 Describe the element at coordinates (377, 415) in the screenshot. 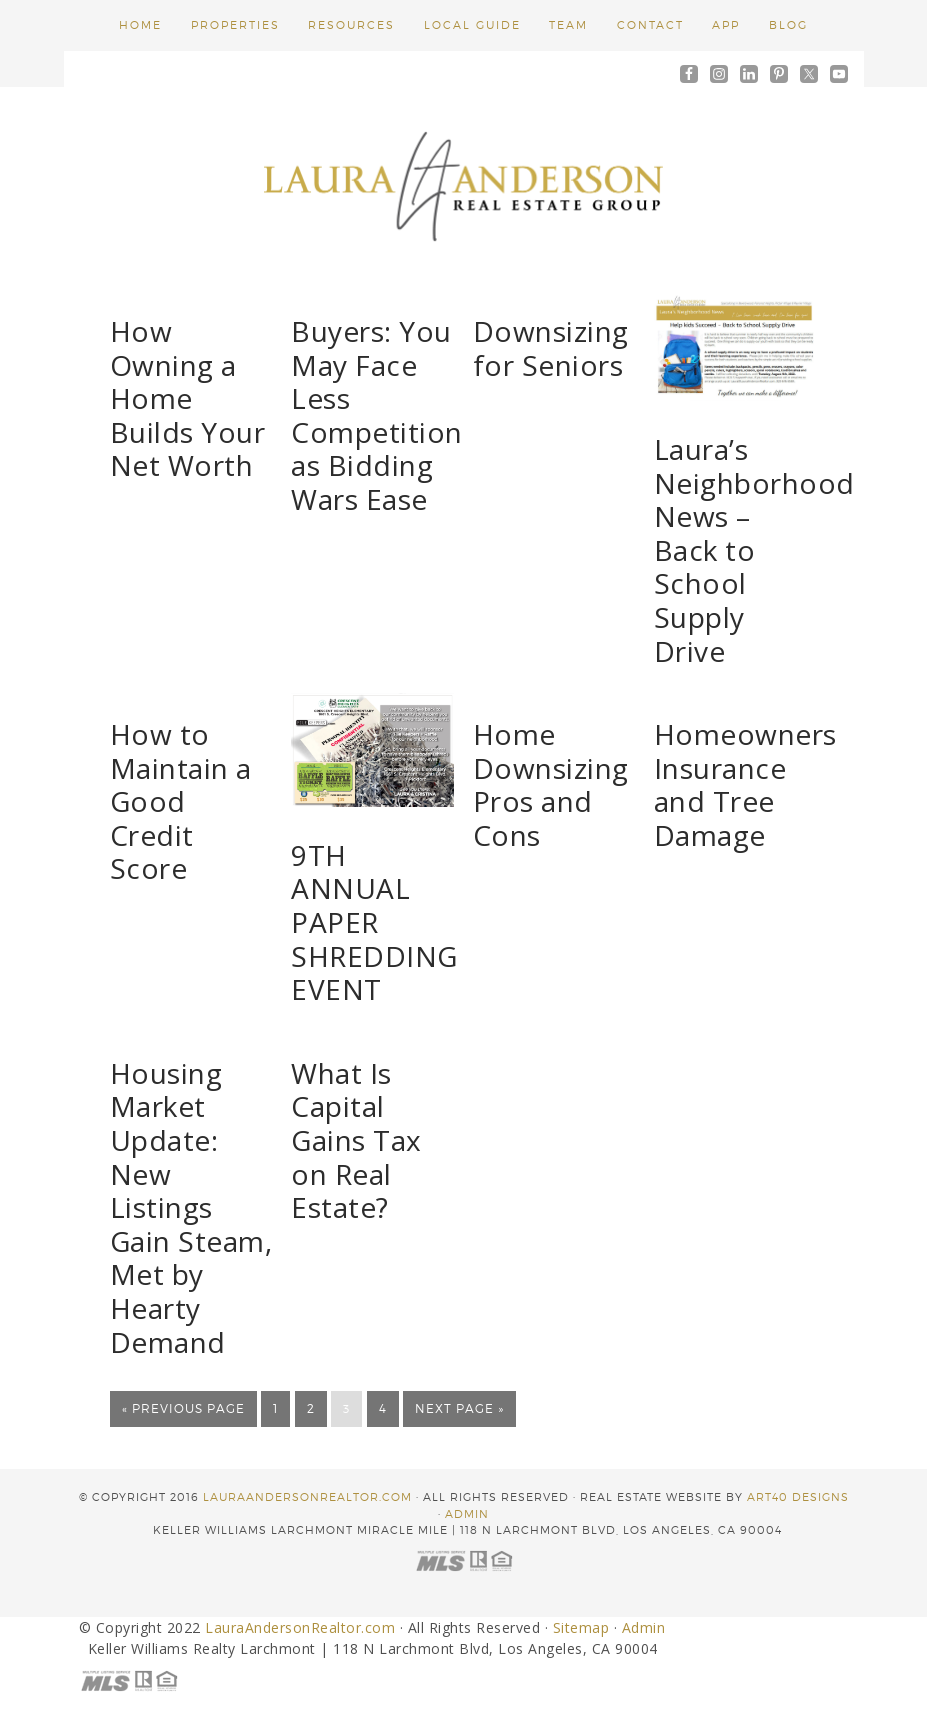

I see `Buyers: You May Face Less Competition as Bidding Wars Ease` at that location.